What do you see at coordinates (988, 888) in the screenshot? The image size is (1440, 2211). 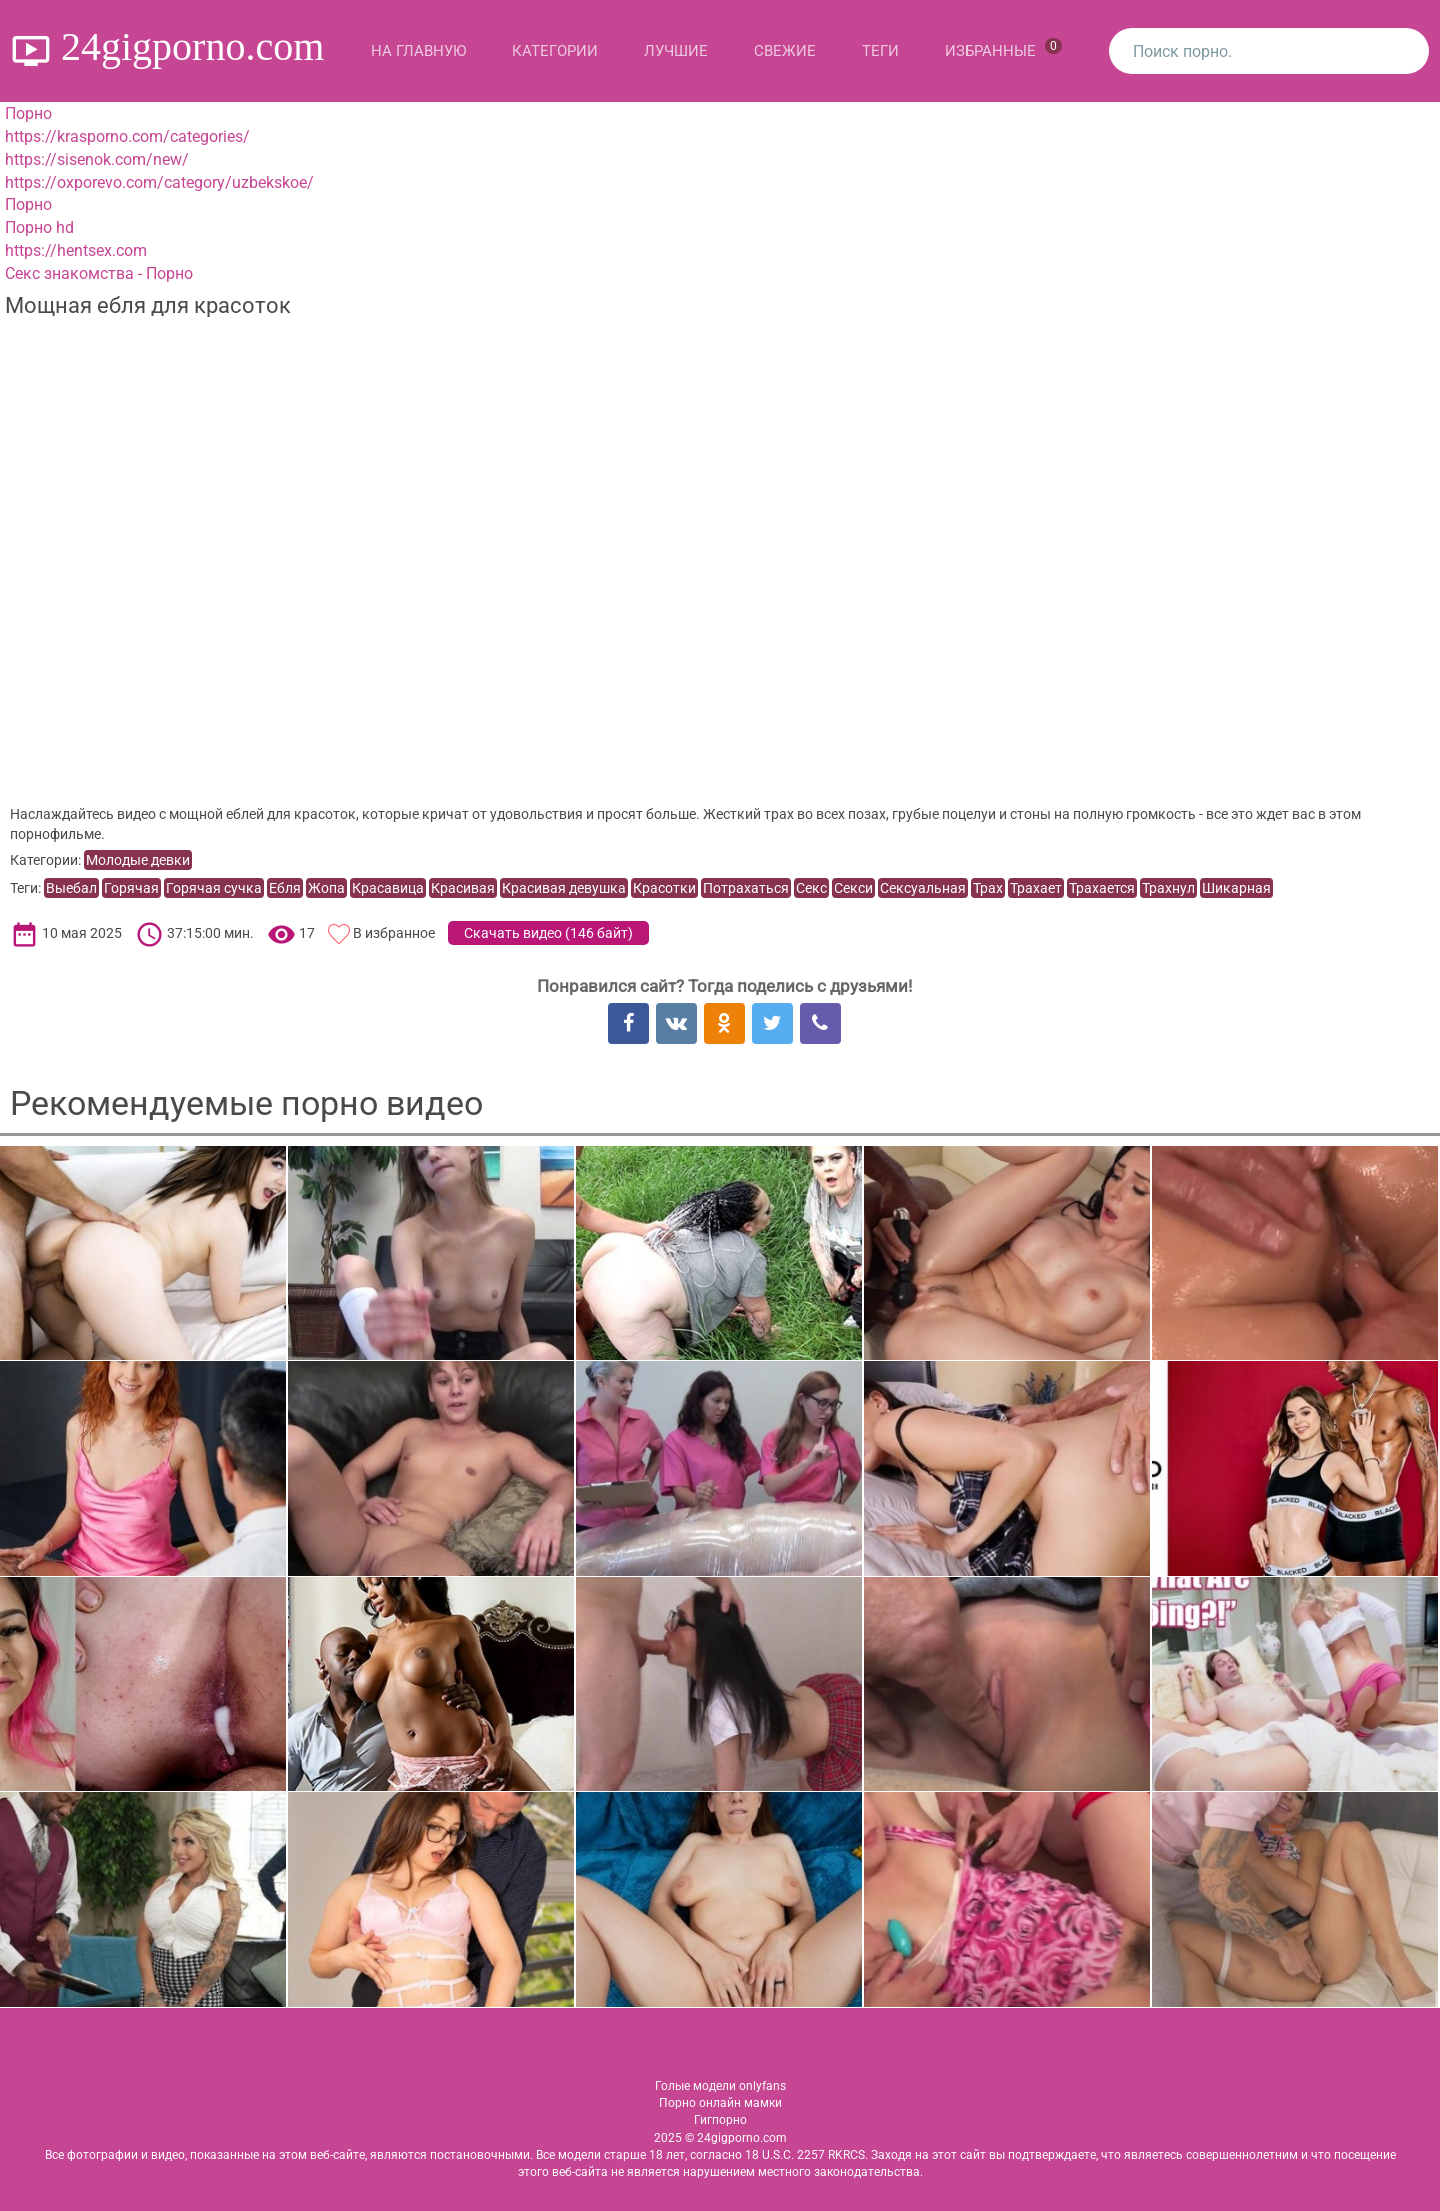 I see `Трах` at bounding box center [988, 888].